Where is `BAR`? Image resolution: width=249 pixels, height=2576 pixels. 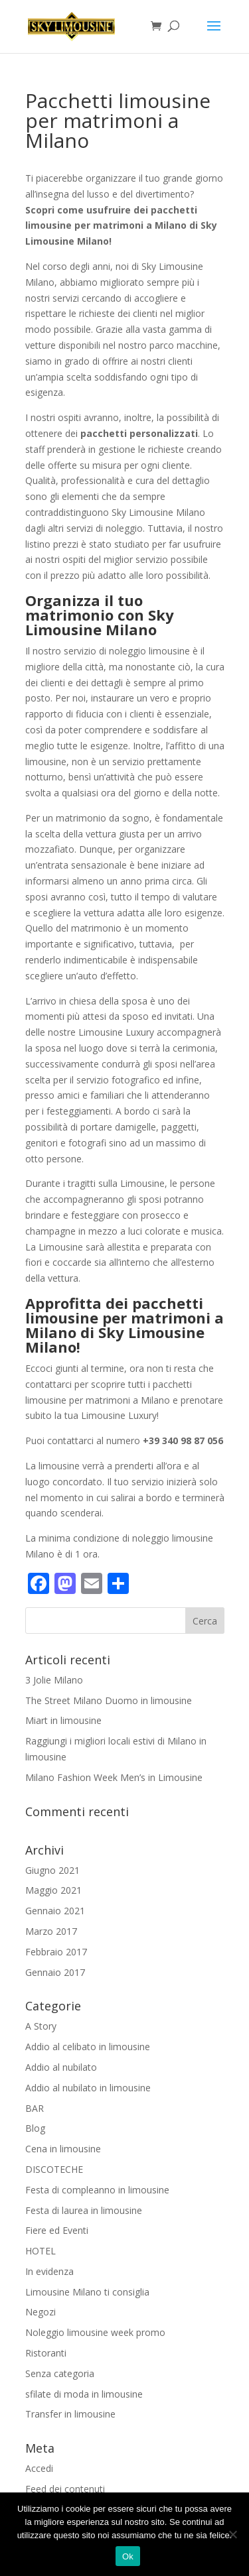
BAR is located at coordinates (34, 2108).